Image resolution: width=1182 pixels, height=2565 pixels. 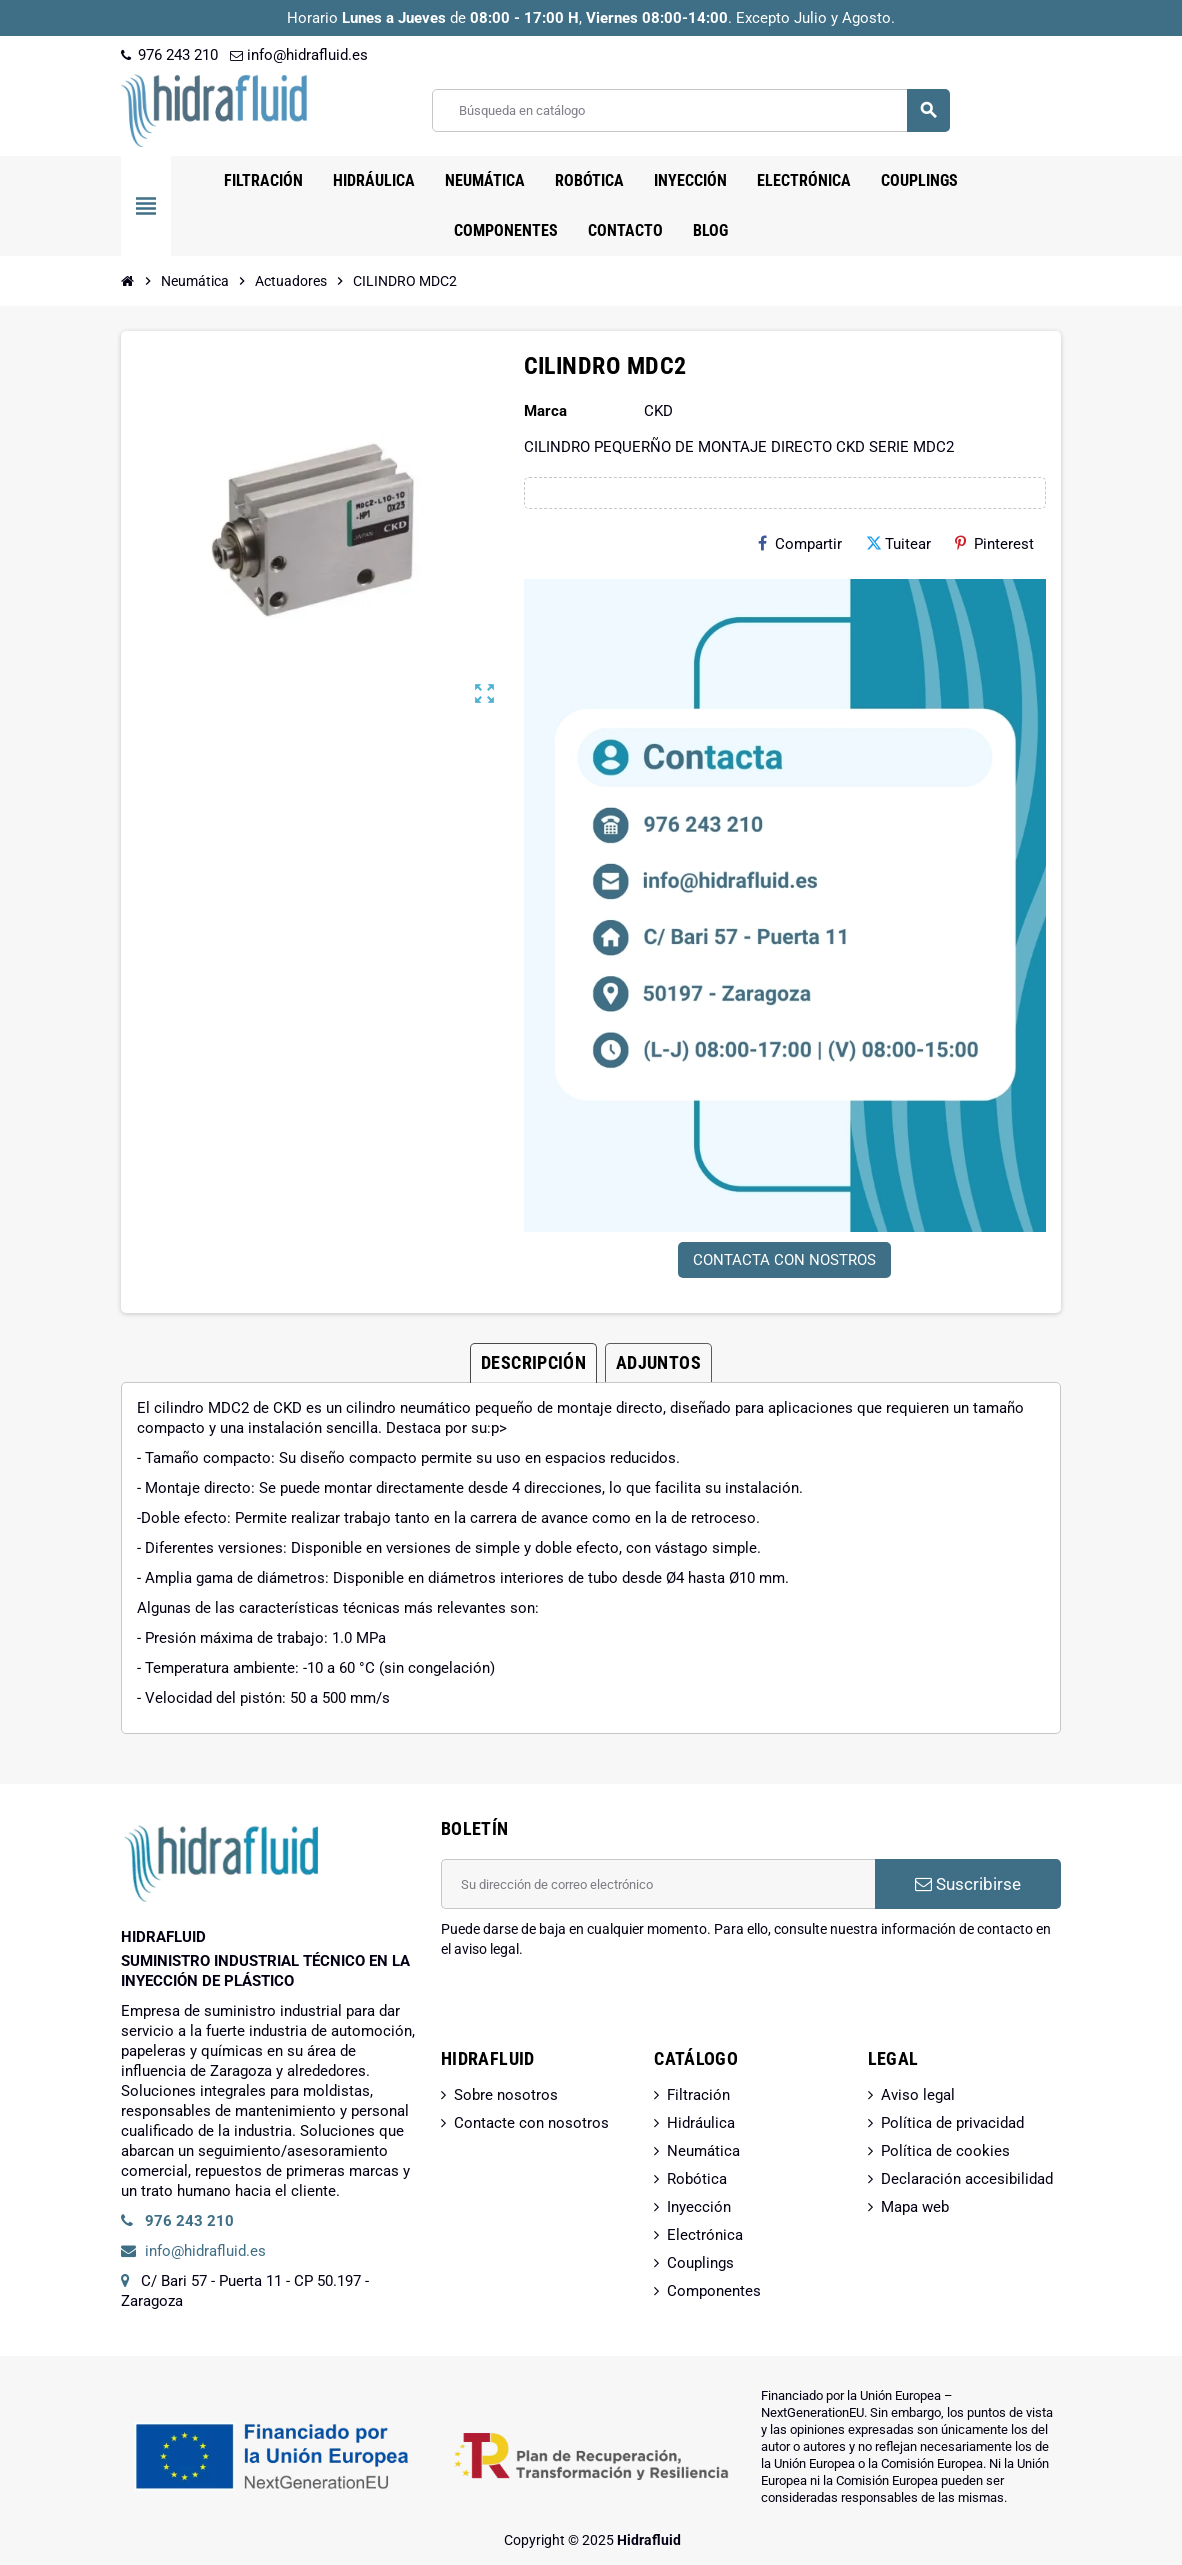 What do you see at coordinates (994, 544) in the screenshot?
I see `Pinterest` at bounding box center [994, 544].